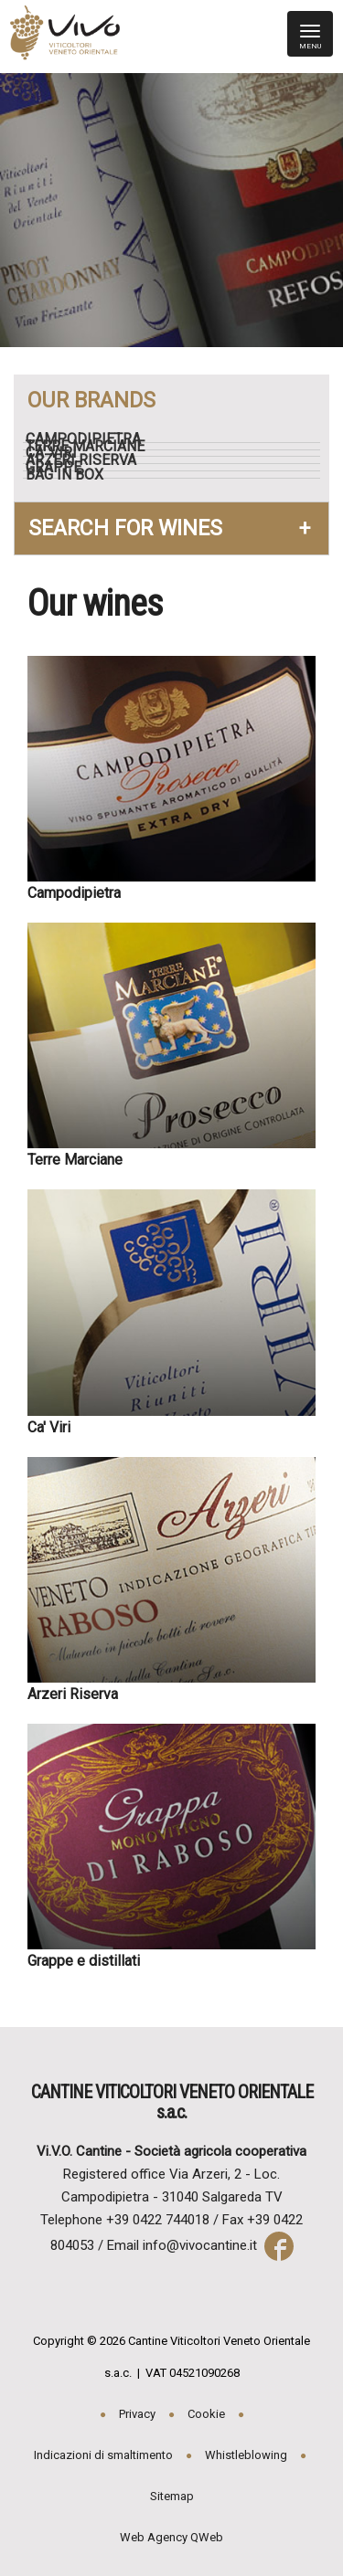  Describe the element at coordinates (71, 475) in the screenshot. I see `Bag in box` at that location.